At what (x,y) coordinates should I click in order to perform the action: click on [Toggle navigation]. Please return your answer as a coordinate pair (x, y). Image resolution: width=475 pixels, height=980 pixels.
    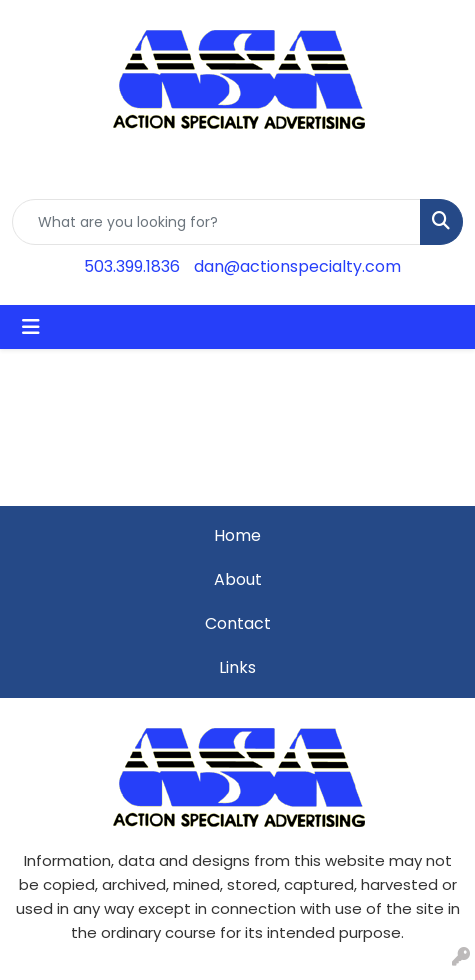
    Looking at the image, I should click on (31, 327).